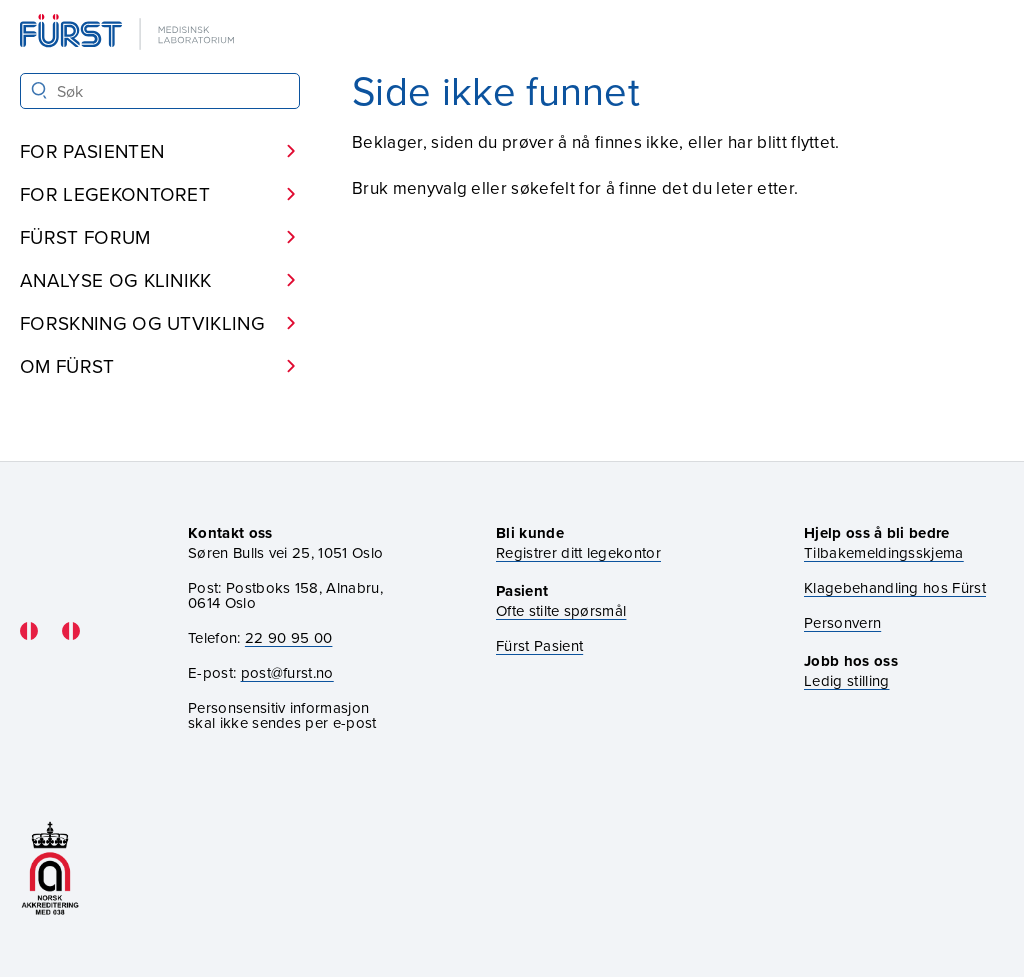 The width and height of the screenshot is (1024, 977). I want to click on [Søk], so click(39, 90).